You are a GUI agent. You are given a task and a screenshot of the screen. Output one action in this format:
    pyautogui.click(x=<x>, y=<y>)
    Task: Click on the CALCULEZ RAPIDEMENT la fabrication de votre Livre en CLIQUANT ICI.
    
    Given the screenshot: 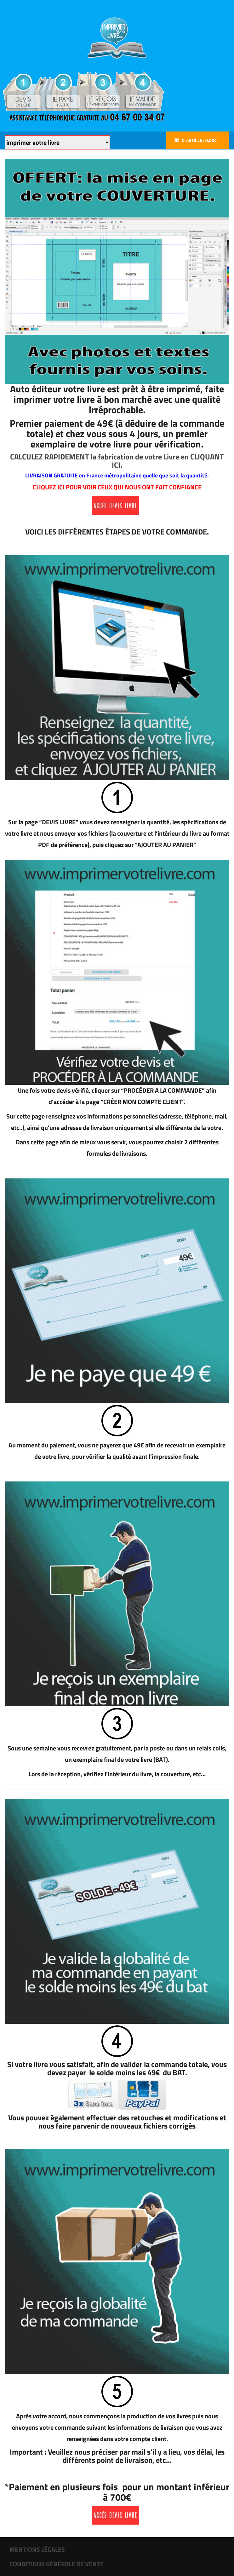 What is the action you would take?
    pyautogui.click(x=117, y=460)
    